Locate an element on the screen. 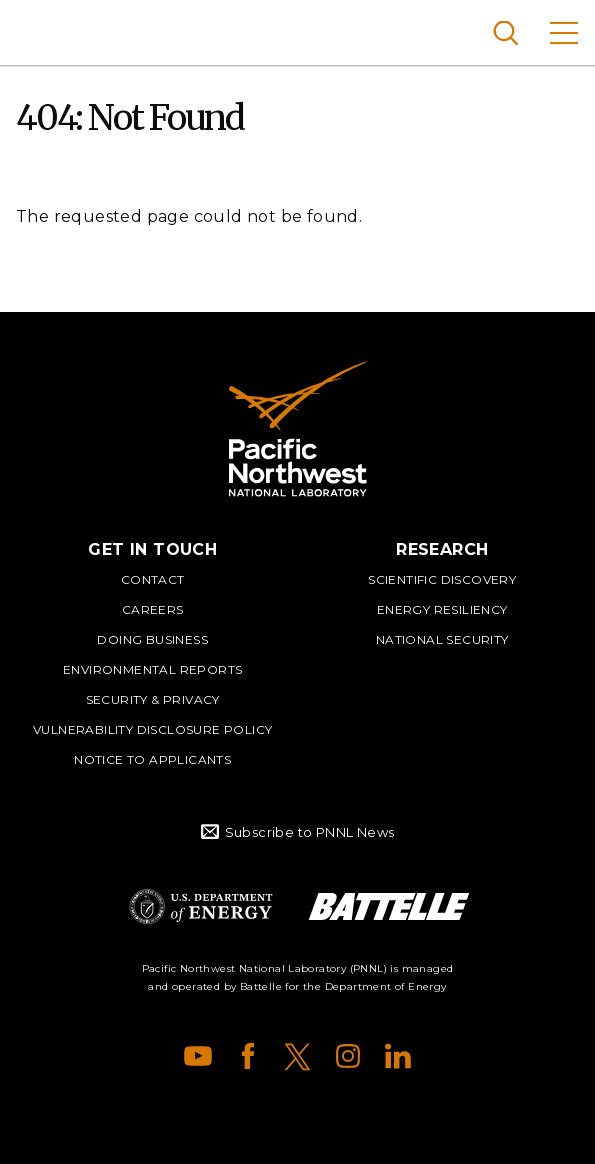 This screenshot has height=1164, width=595. X (formerly Twitter) is located at coordinates (298, 1056).